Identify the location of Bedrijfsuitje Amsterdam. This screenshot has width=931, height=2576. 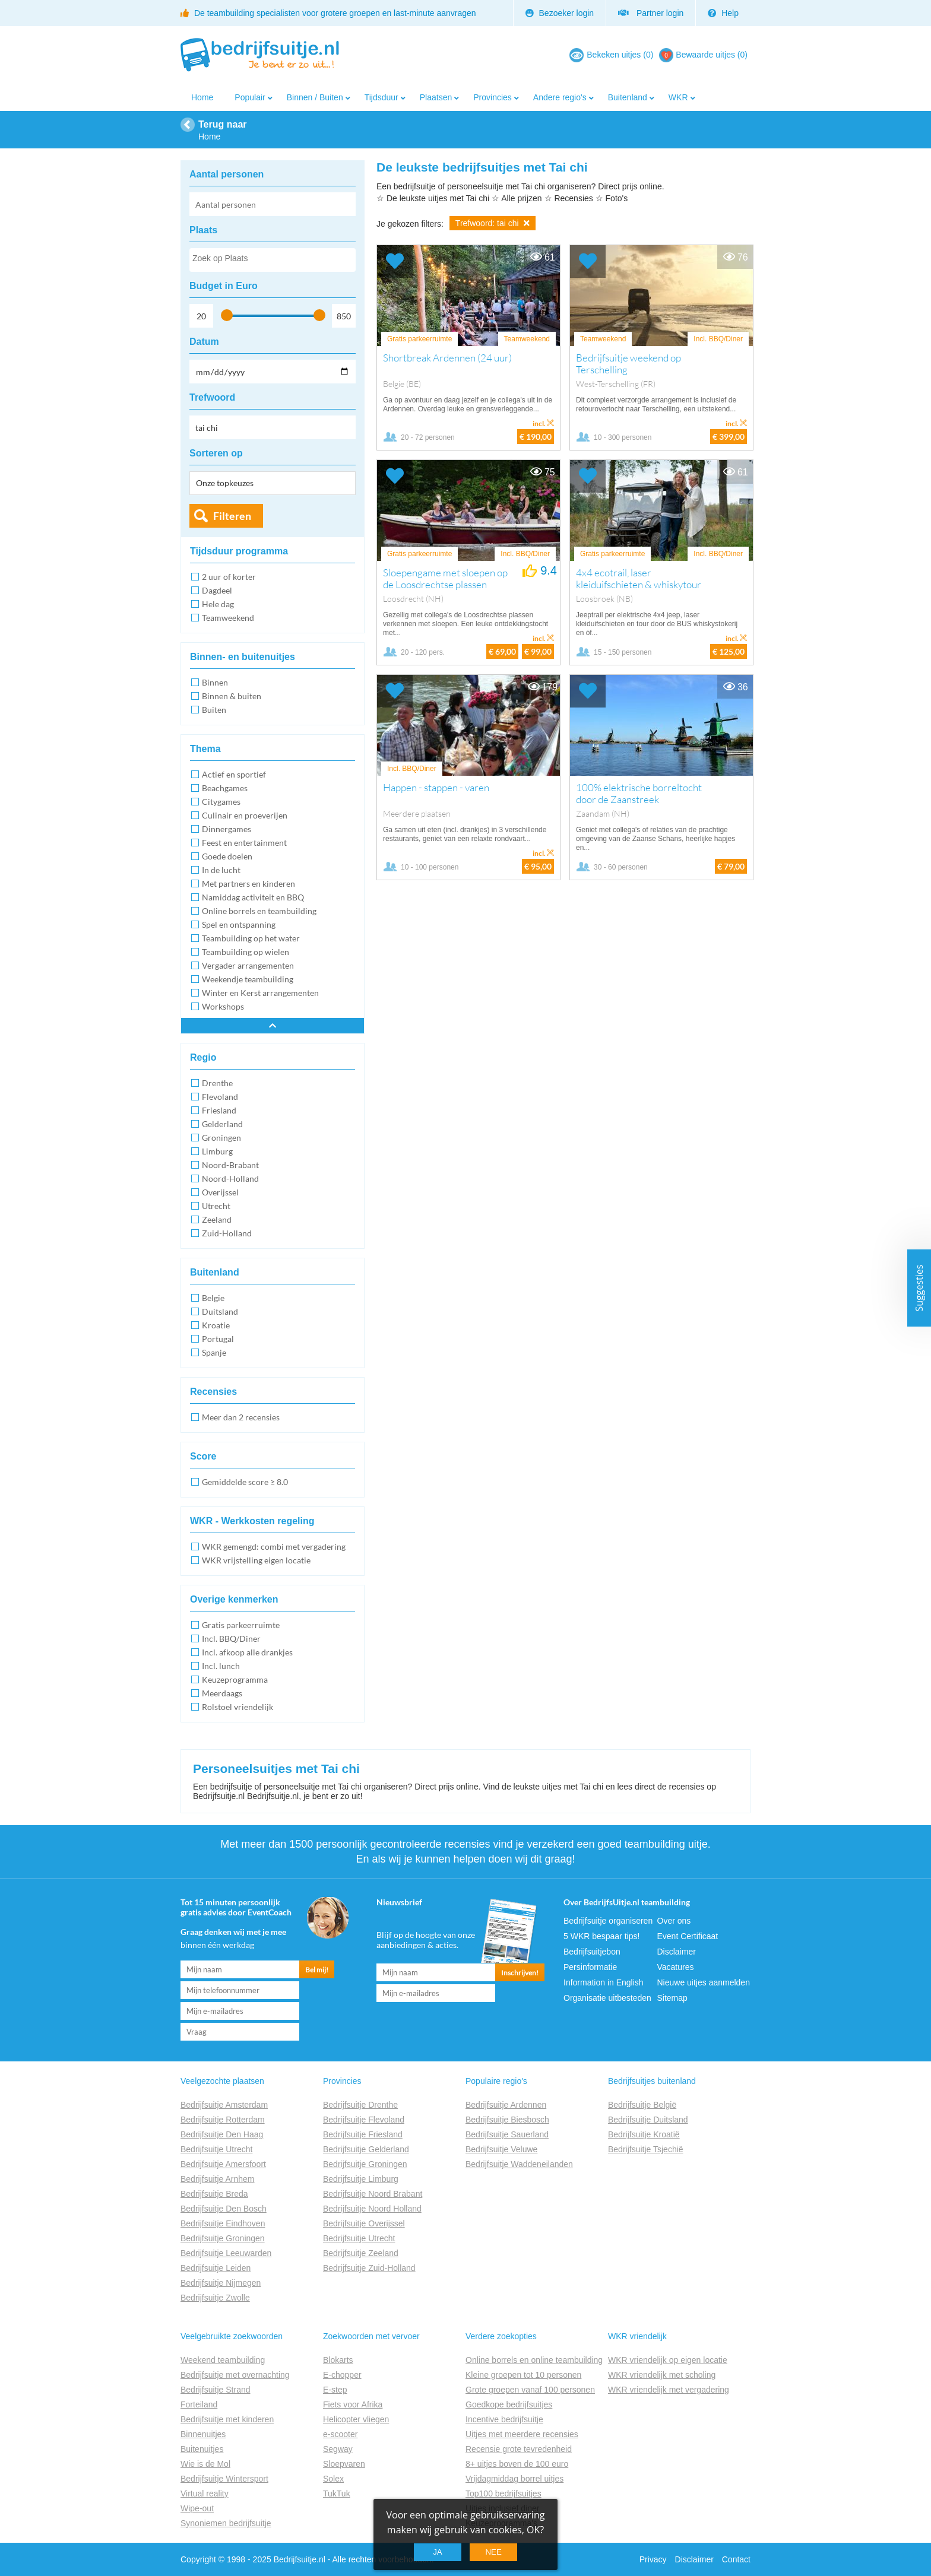
(224, 2104).